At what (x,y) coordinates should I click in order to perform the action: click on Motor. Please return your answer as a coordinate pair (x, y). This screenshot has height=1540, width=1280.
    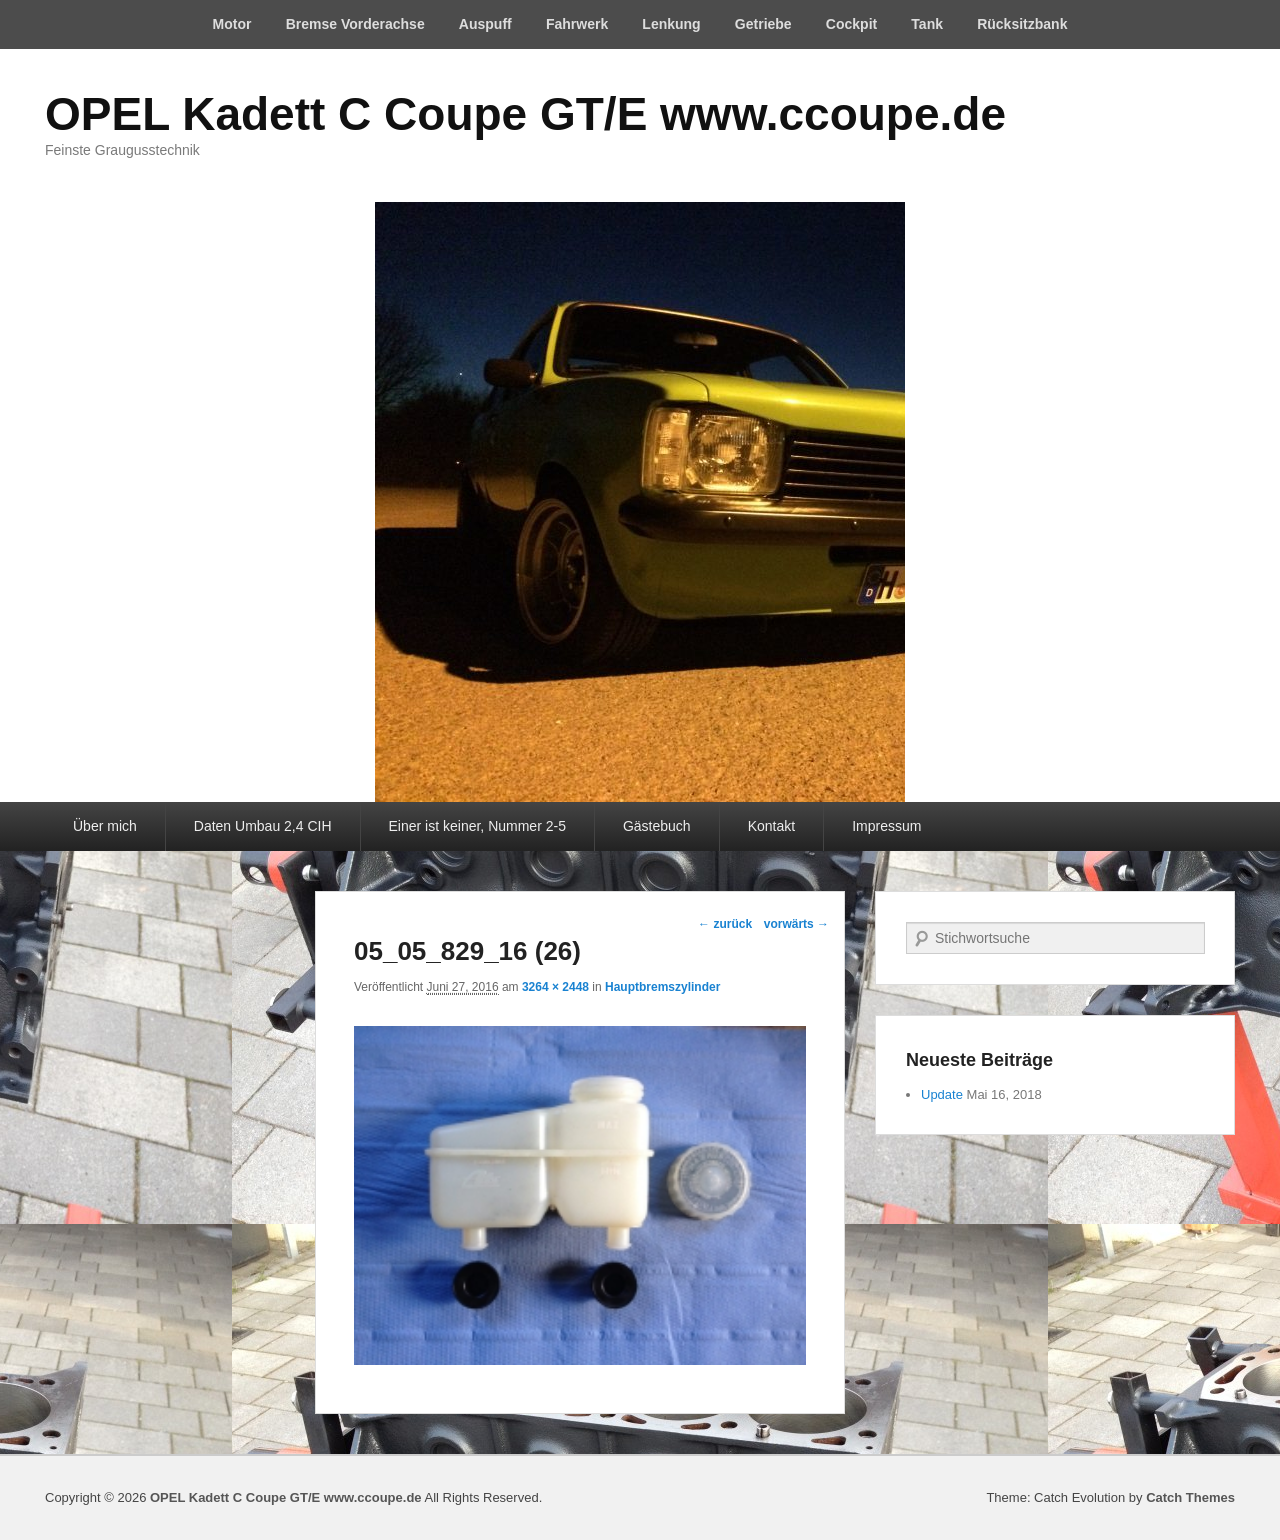
    Looking at the image, I should click on (232, 24).